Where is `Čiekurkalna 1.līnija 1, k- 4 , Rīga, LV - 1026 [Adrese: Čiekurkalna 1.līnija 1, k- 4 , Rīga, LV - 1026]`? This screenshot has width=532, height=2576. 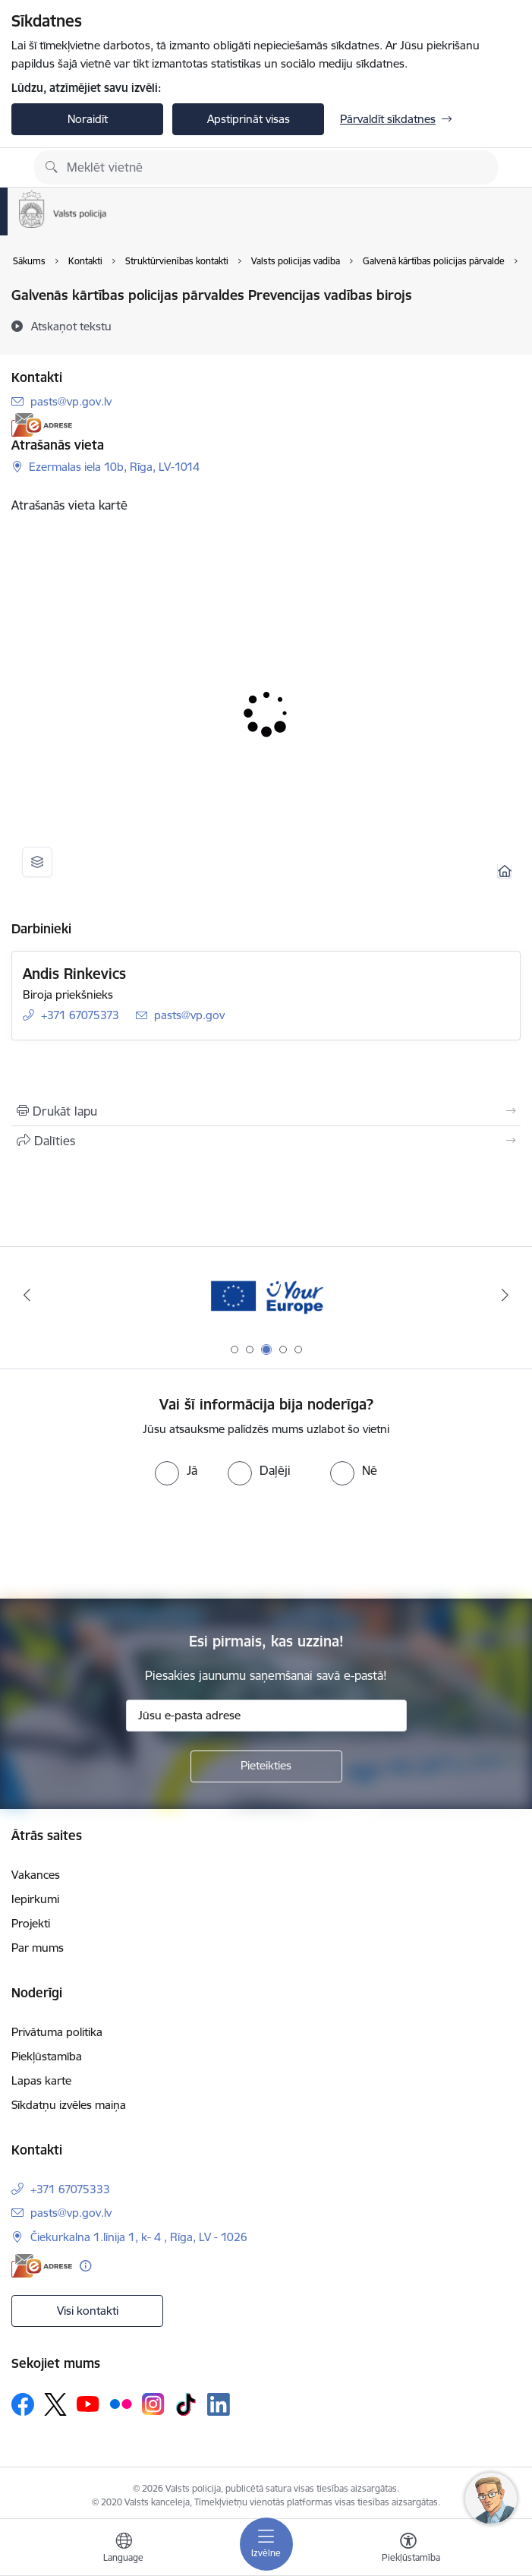 Čiekurkalna 1.līnija 1, k- 4 , Rīga, LV - 1026 [Adrese: Čiekurkalna 1.līnija 1, k- 4 , Rīga, LV - 1026] is located at coordinates (138, 2237).